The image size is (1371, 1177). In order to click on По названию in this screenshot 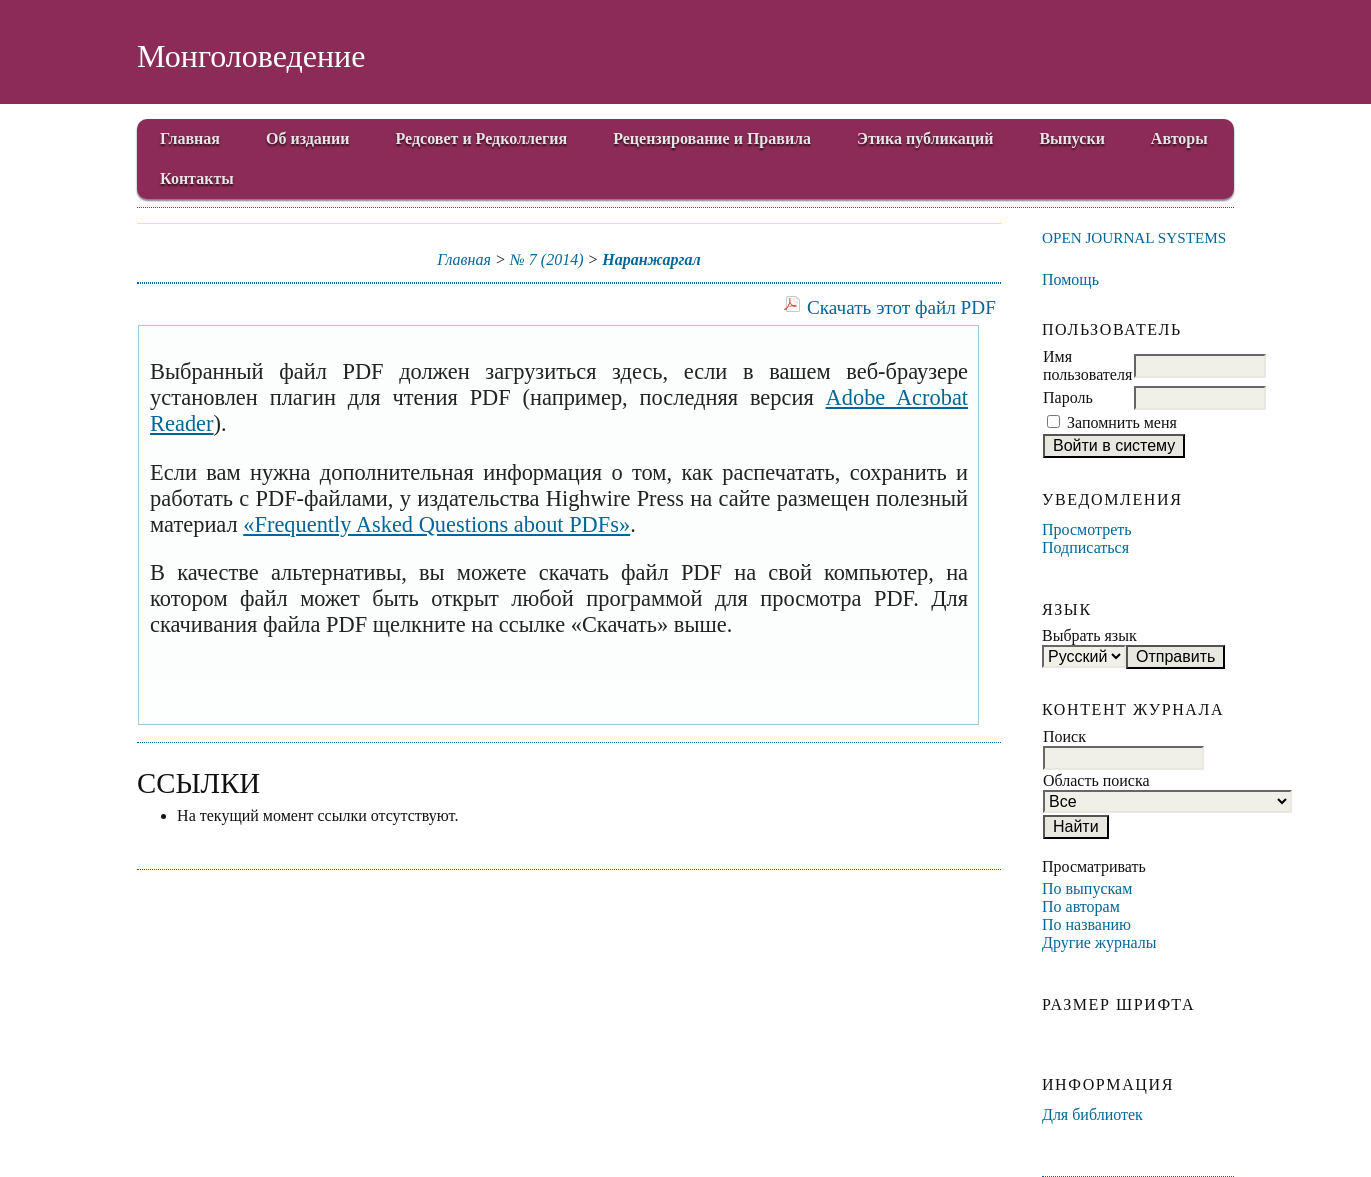, I will do `click(1086, 924)`.